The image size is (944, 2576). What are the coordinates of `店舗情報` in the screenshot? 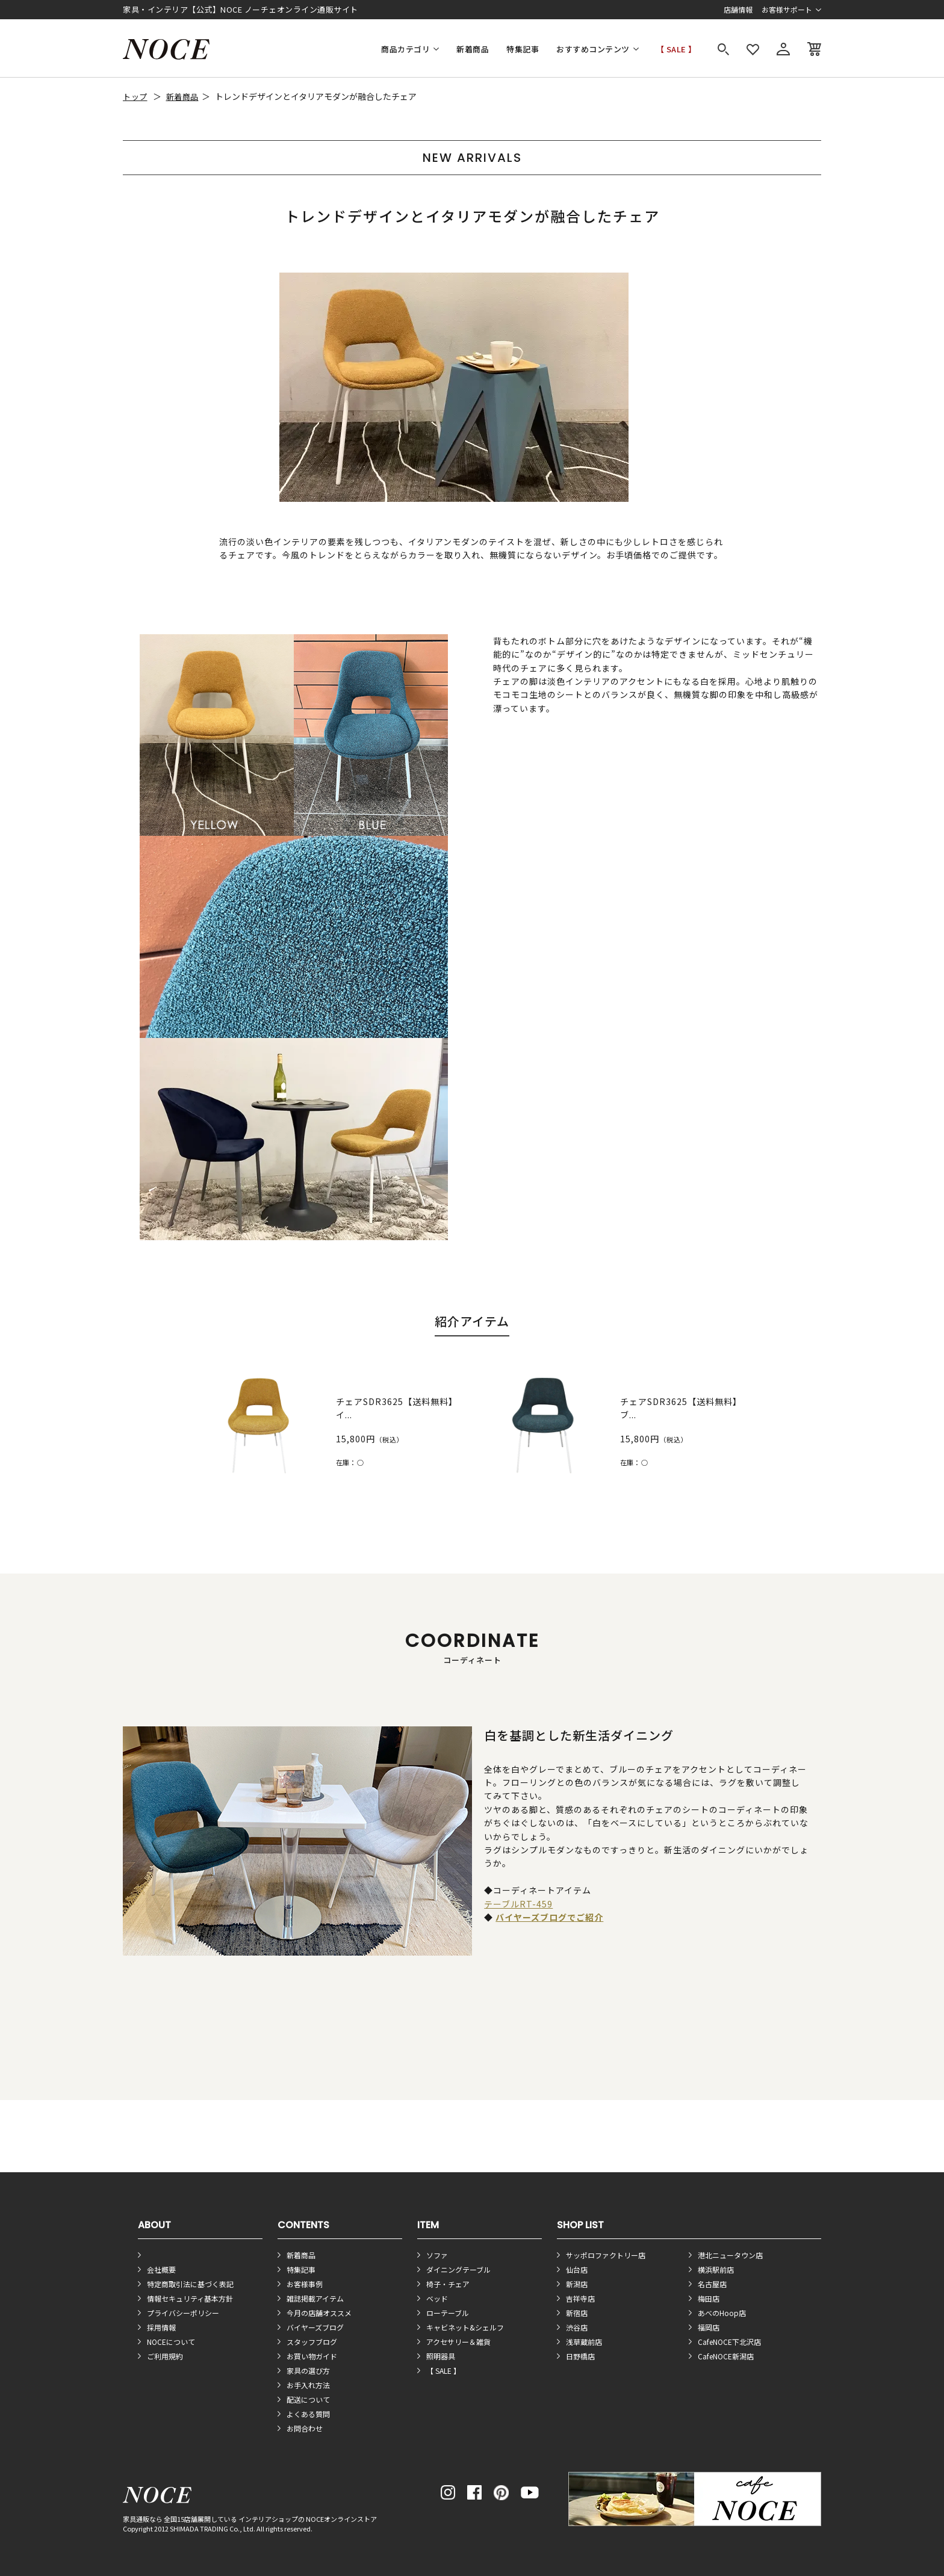 It's located at (738, 9).